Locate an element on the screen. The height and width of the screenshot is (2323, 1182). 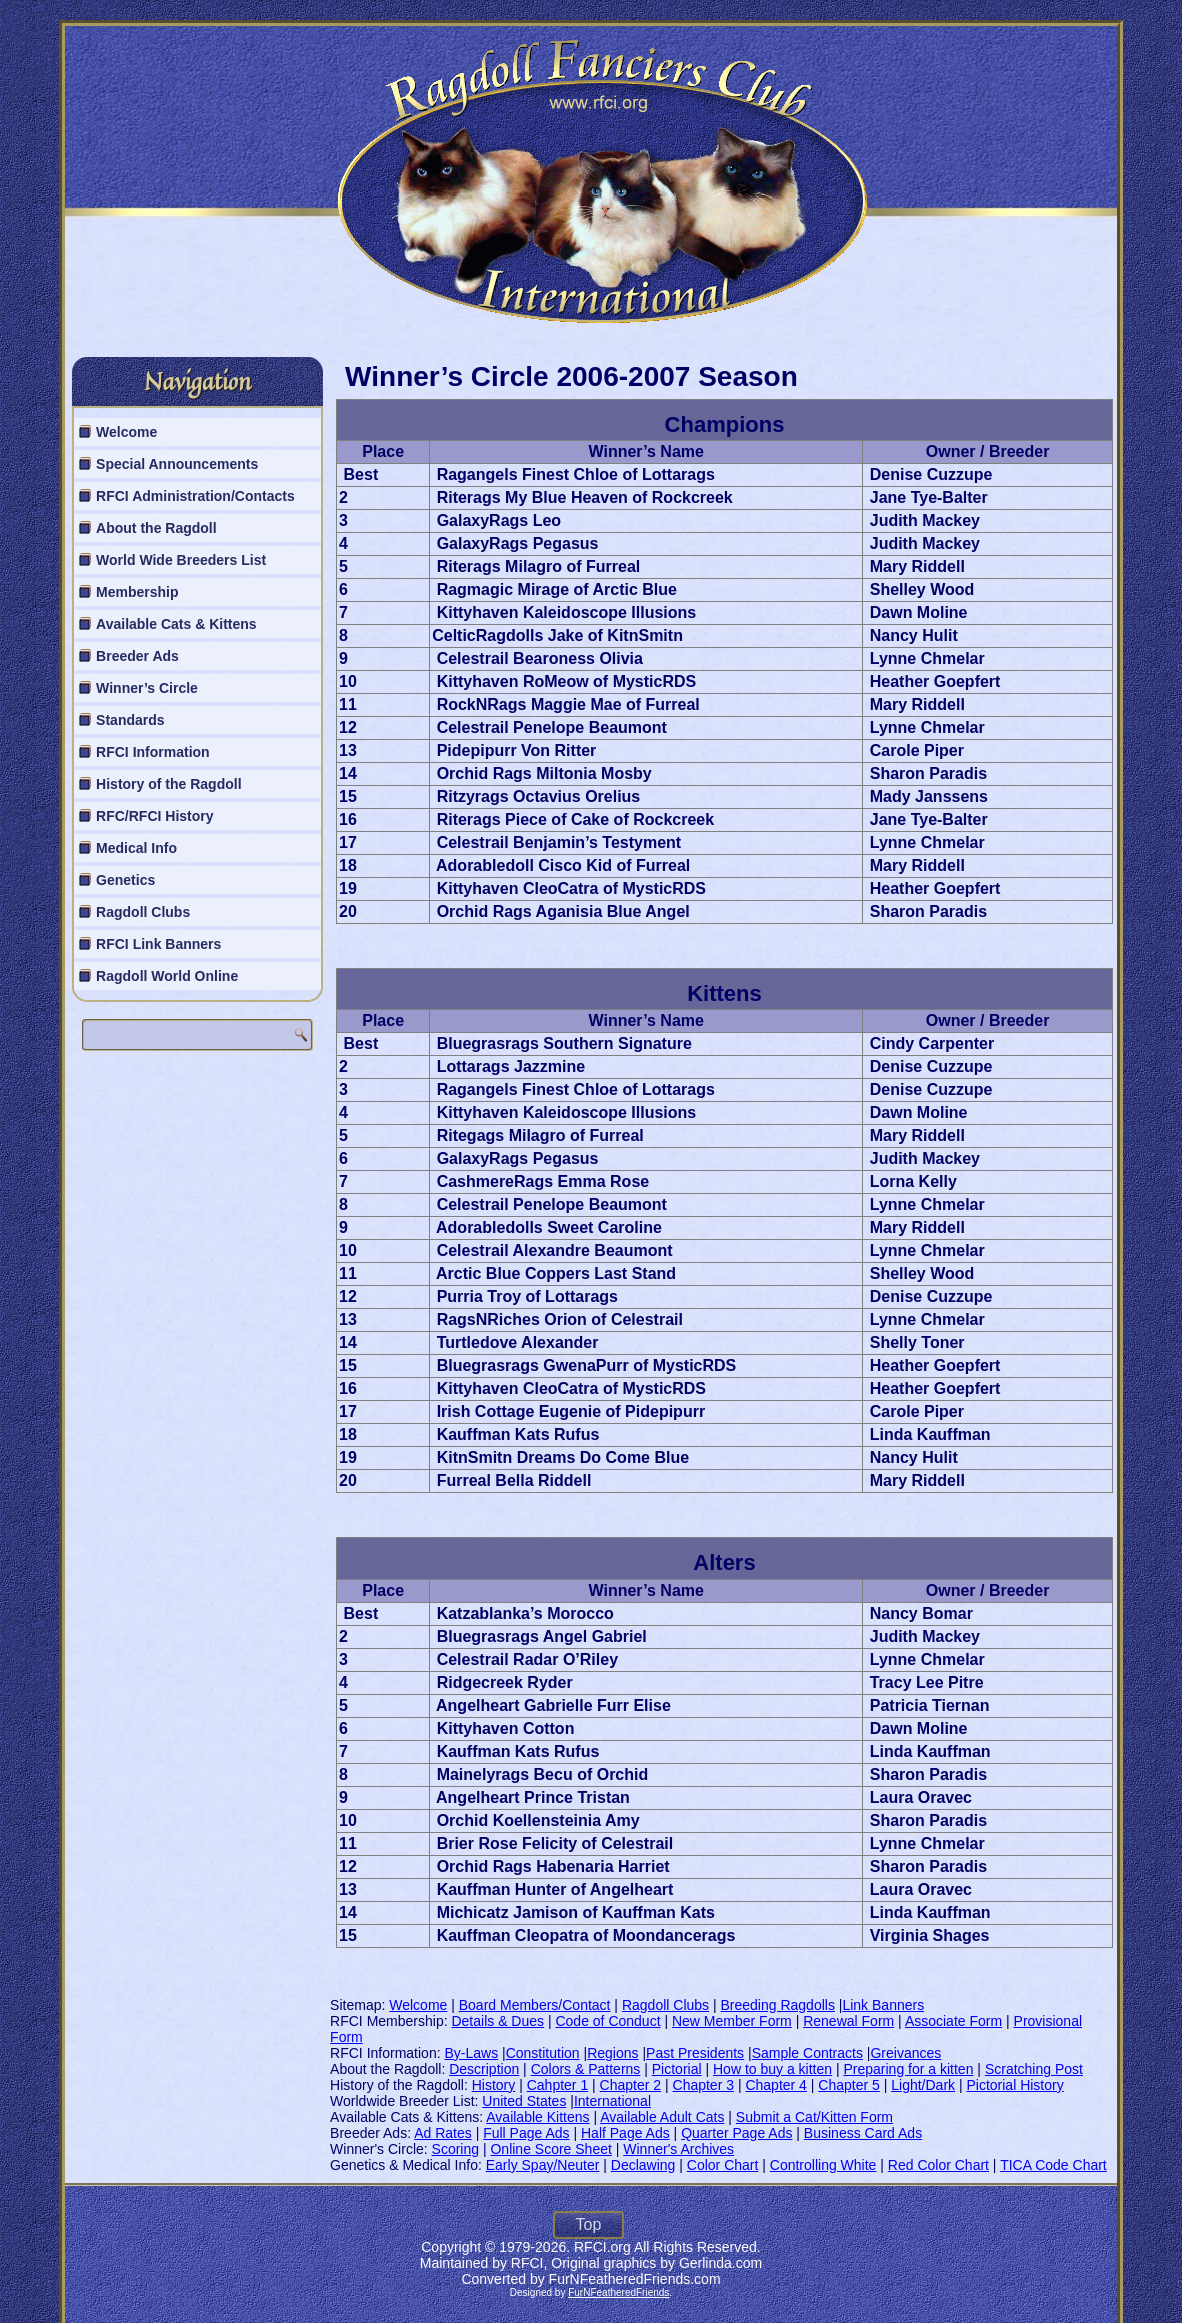
Details & Dues is located at coordinates (497, 2021).